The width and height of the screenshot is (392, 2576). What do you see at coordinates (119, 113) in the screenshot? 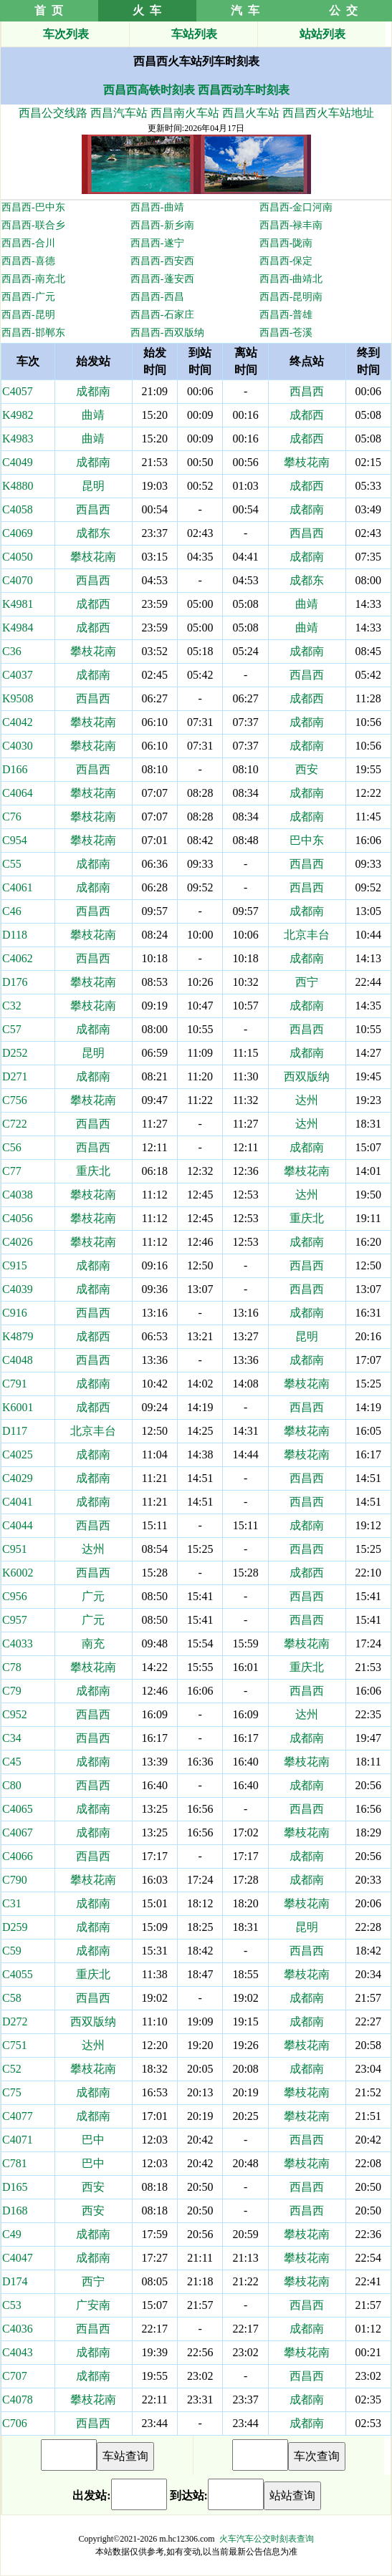
I see `西昌汽车站` at bounding box center [119, 113].